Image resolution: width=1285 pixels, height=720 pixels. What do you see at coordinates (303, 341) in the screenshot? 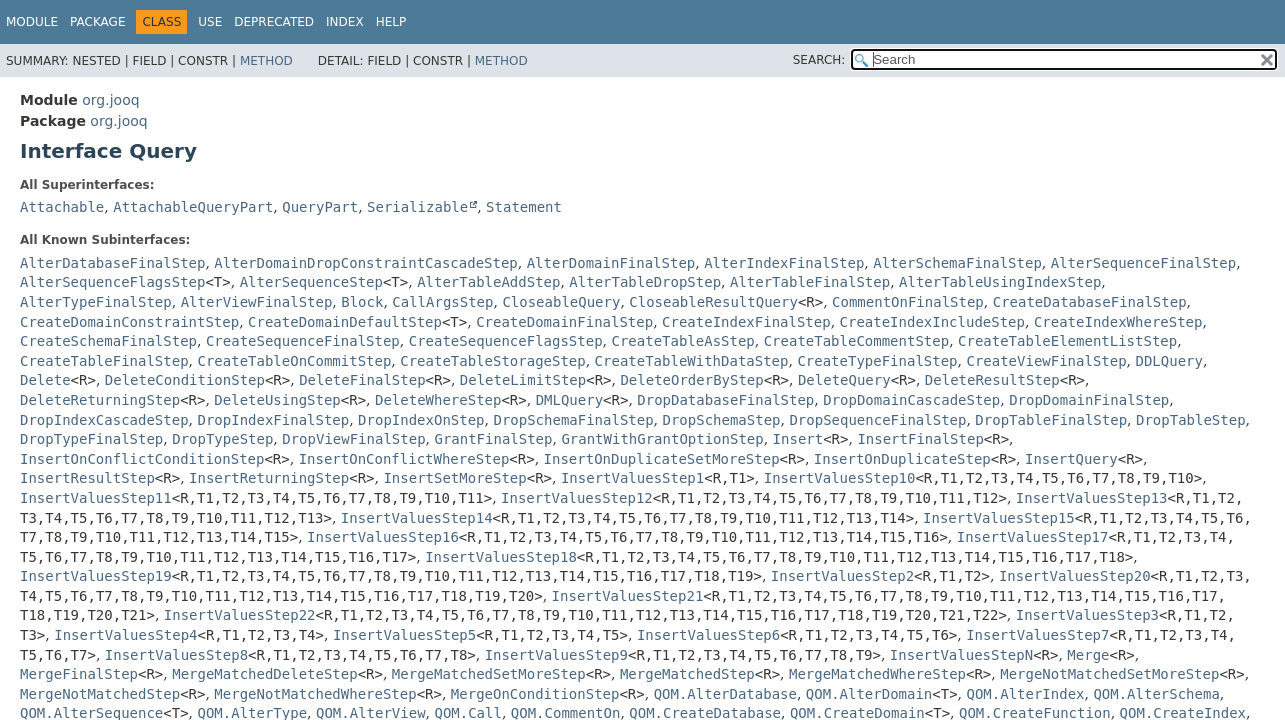
I see `CreateSequenceFinalStep` at bounding box center [303, 341].